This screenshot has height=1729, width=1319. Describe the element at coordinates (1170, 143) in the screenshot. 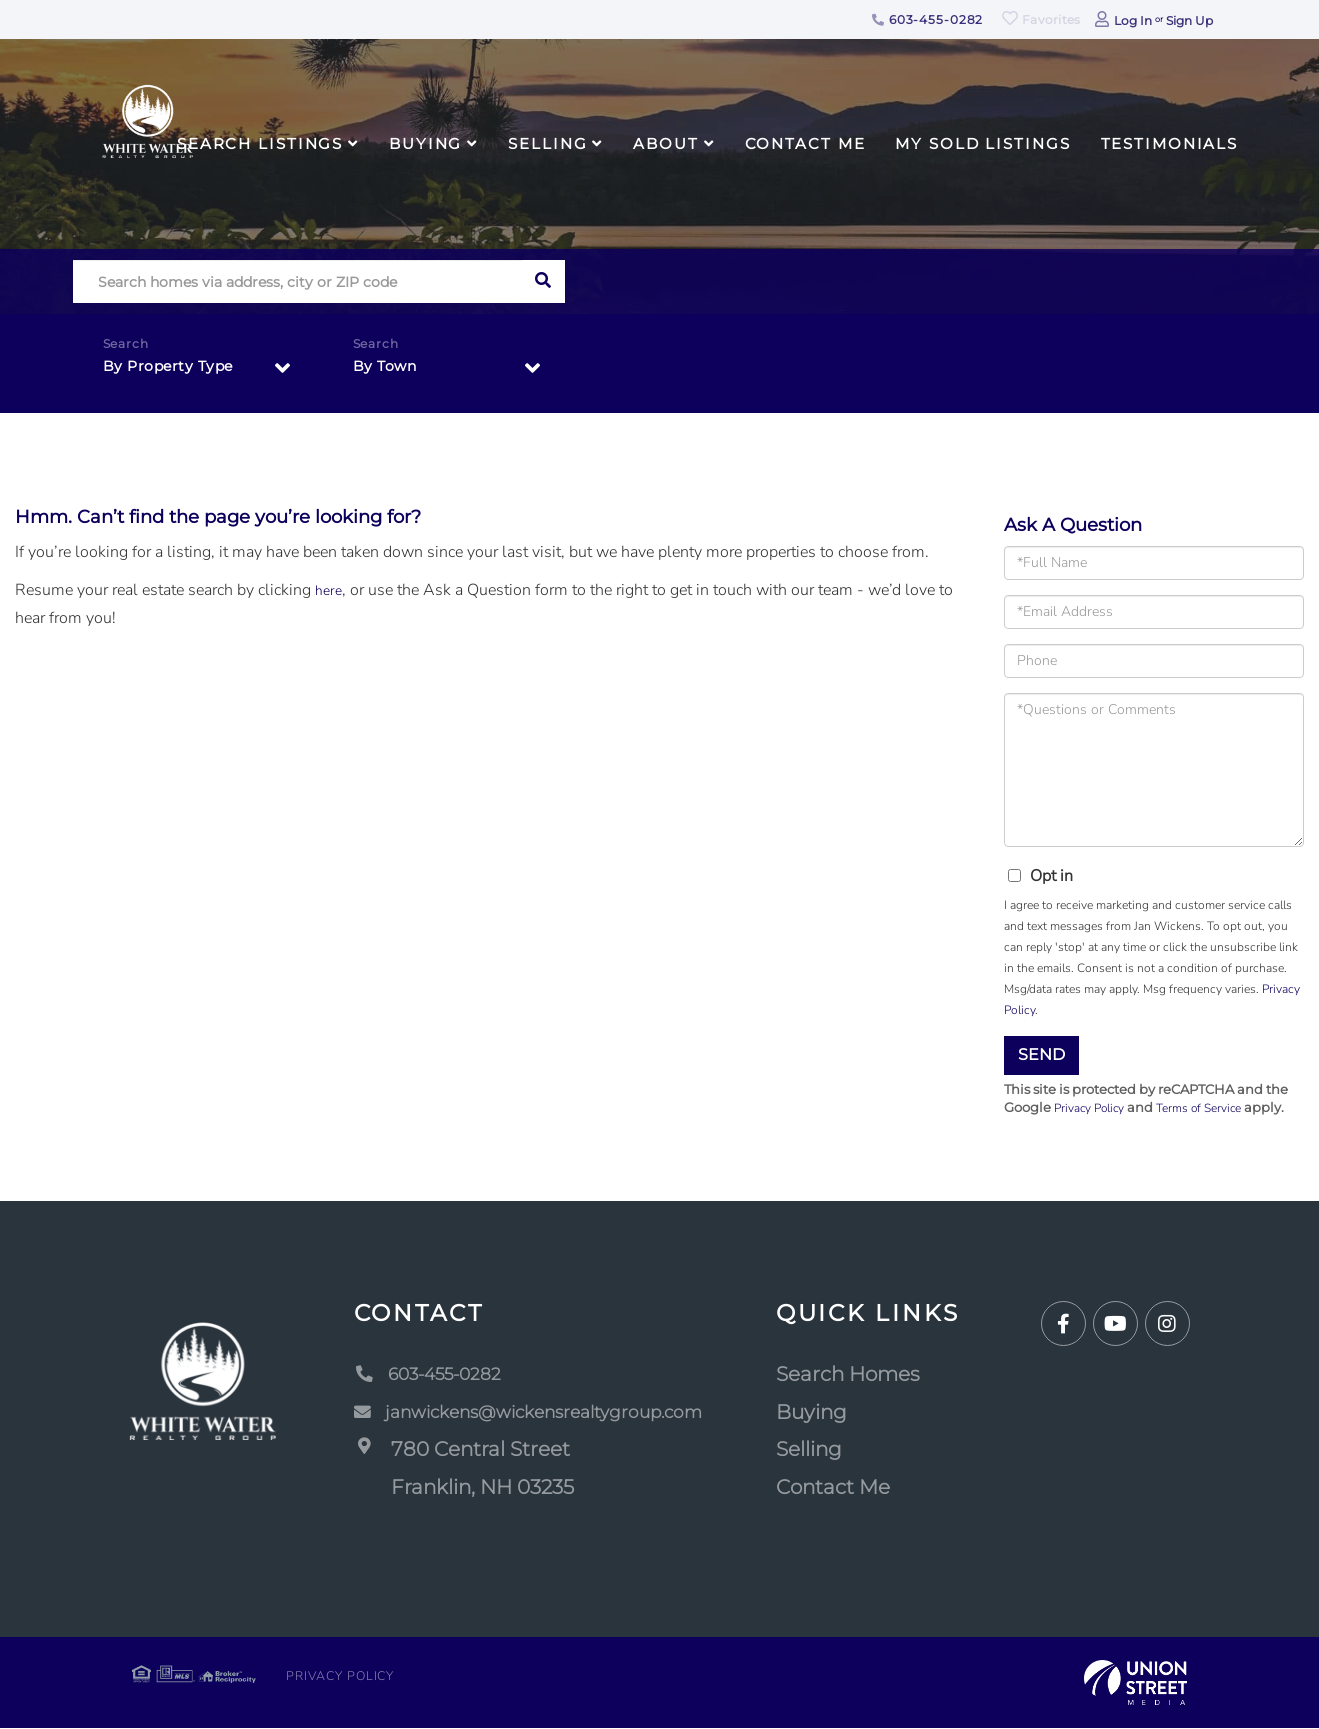

I see `Testimonials [menuitem]` at that location.